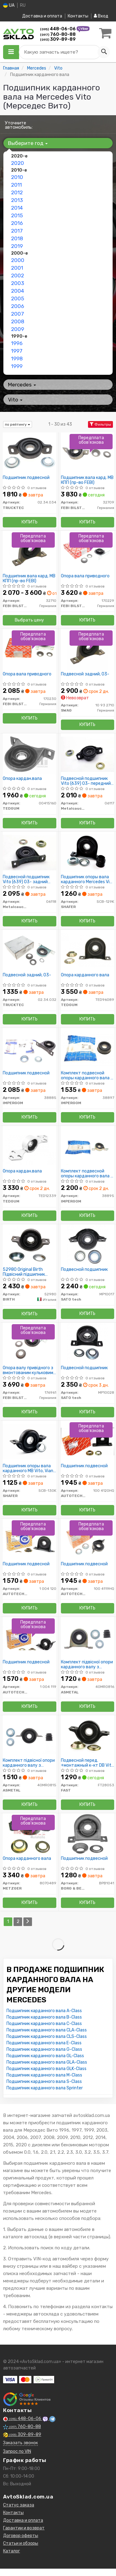  Describe the element at coordinates (17, 215) in the screenshot. I see `2015` at that location.